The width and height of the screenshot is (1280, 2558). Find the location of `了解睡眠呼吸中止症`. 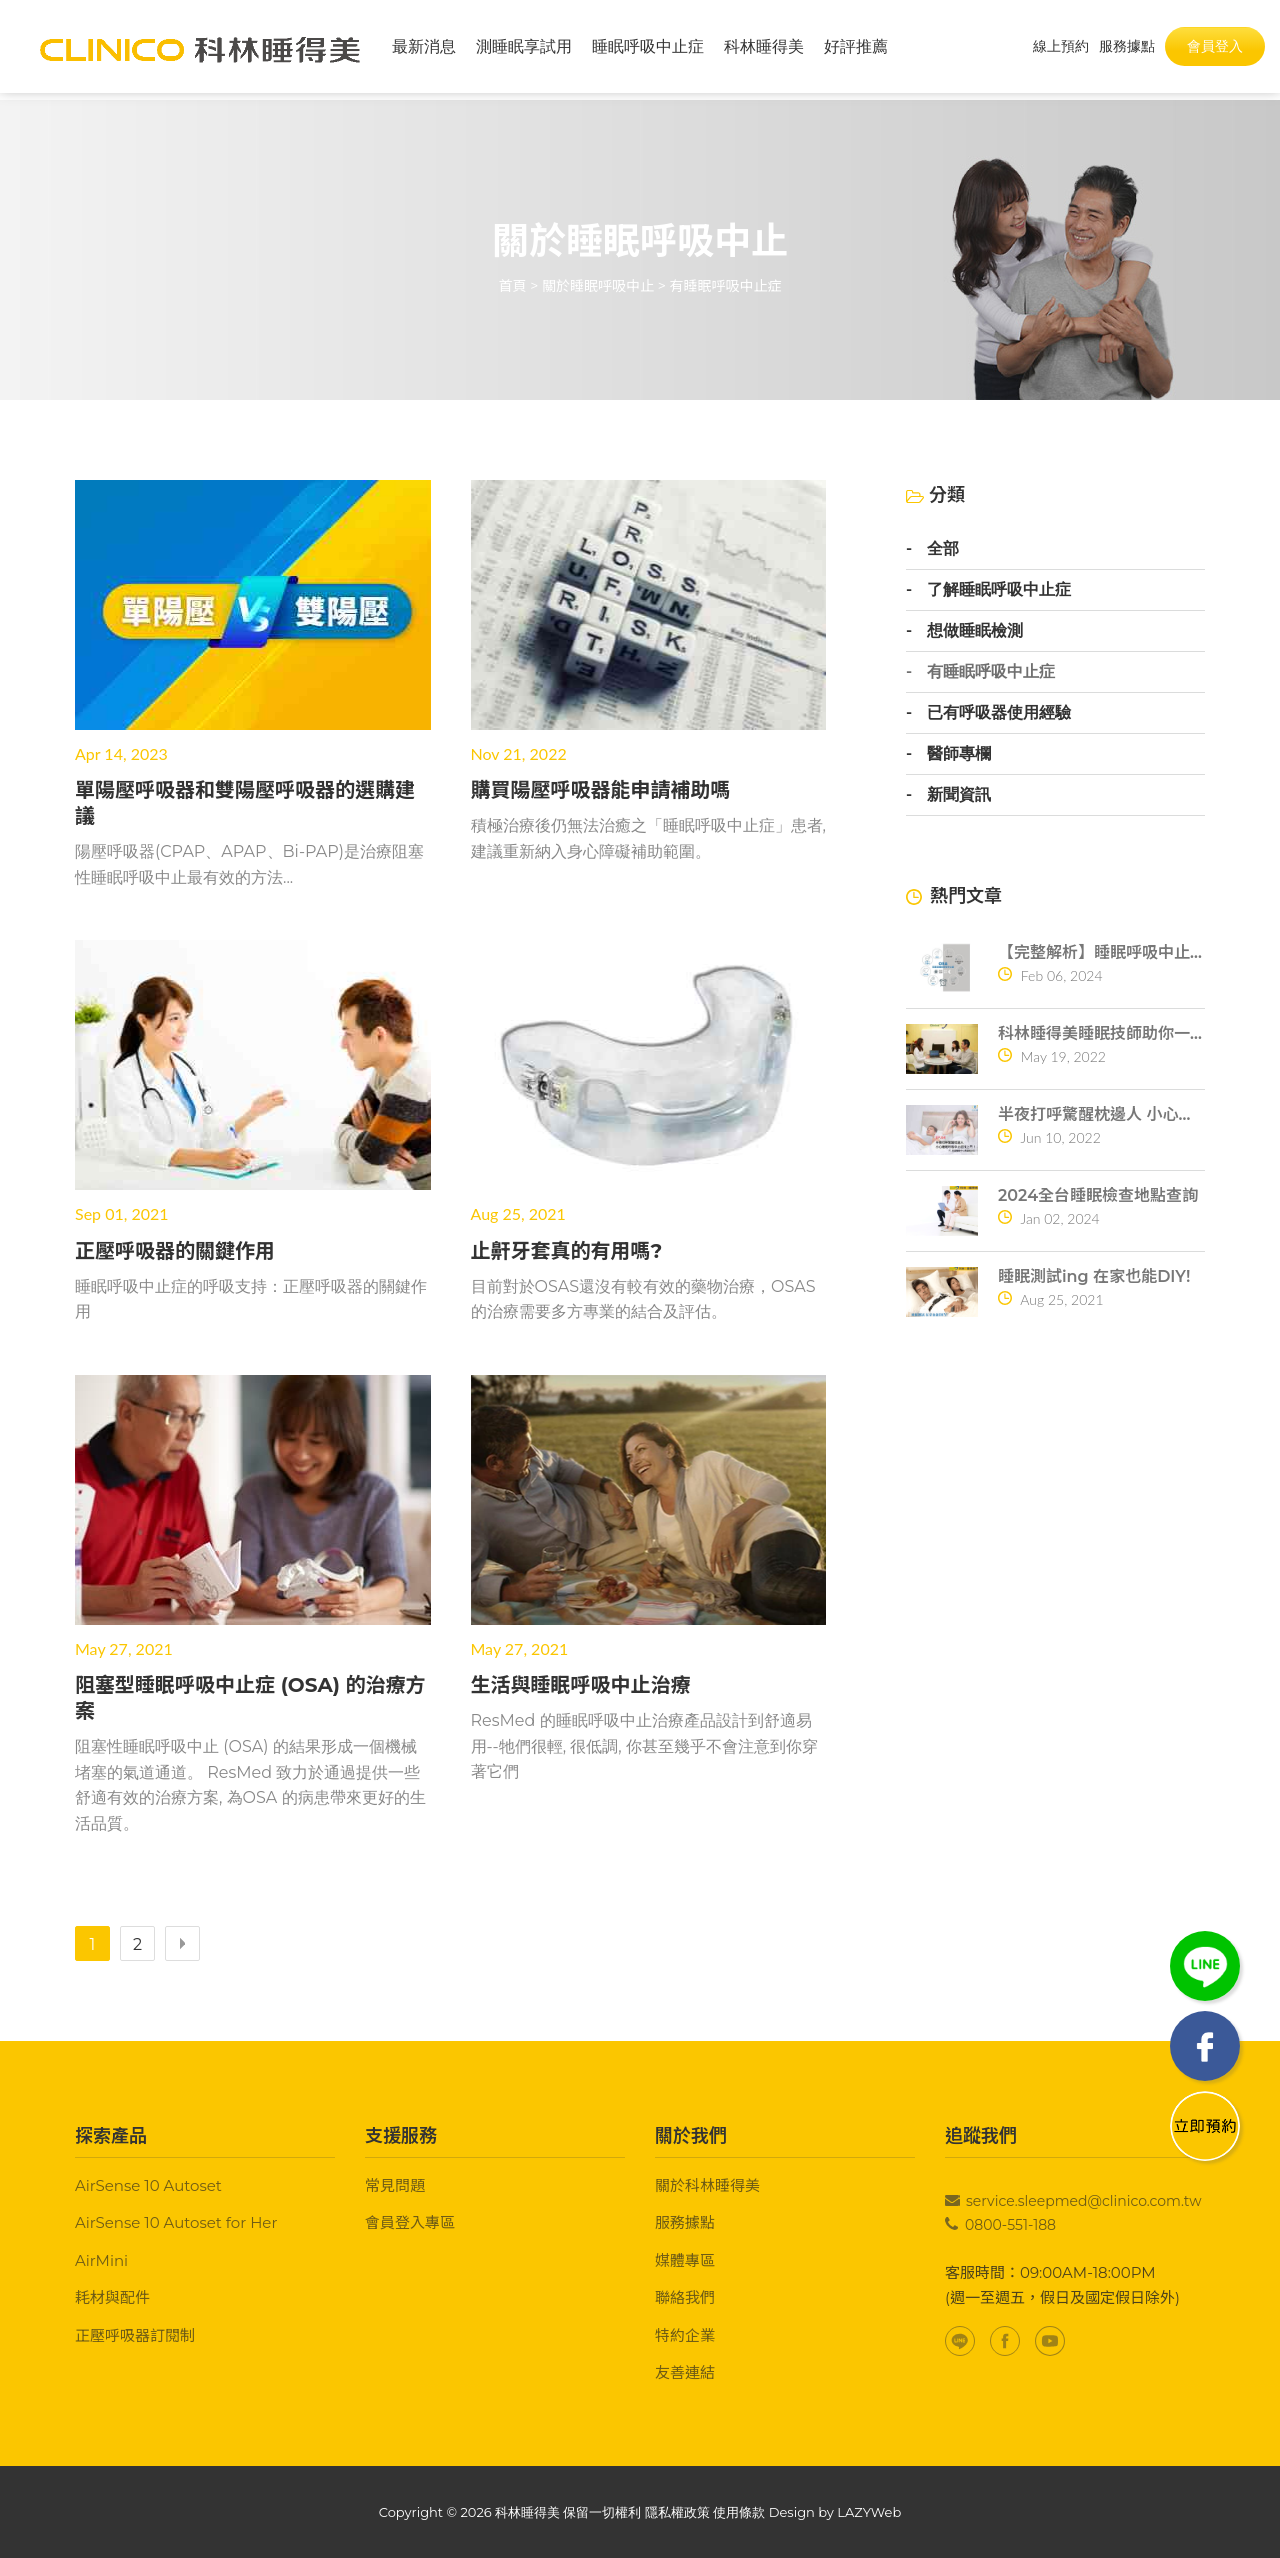

了解睡眠呼吸中止症 is located at coordinates (999, 590).